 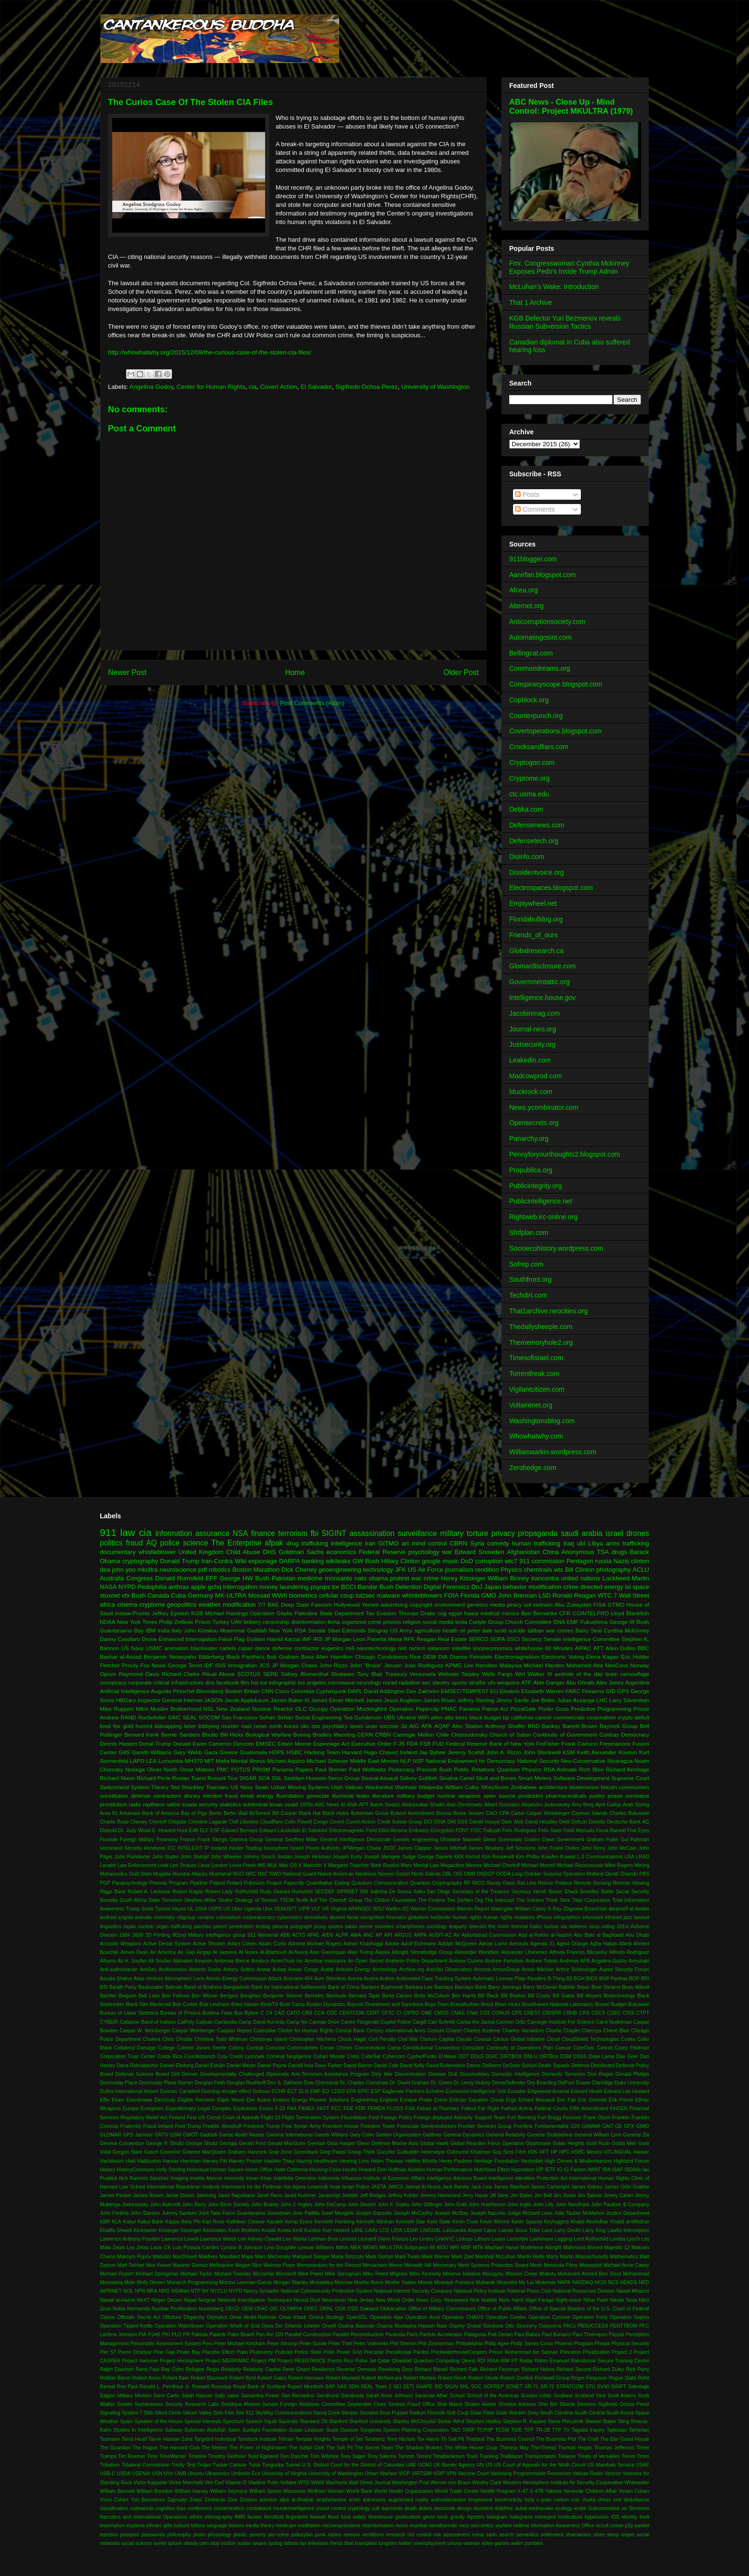 What do you see at coordinates (529, 794) in the screenshot?
I see `ctc.usma.edu` at bounding box center [529, 794].